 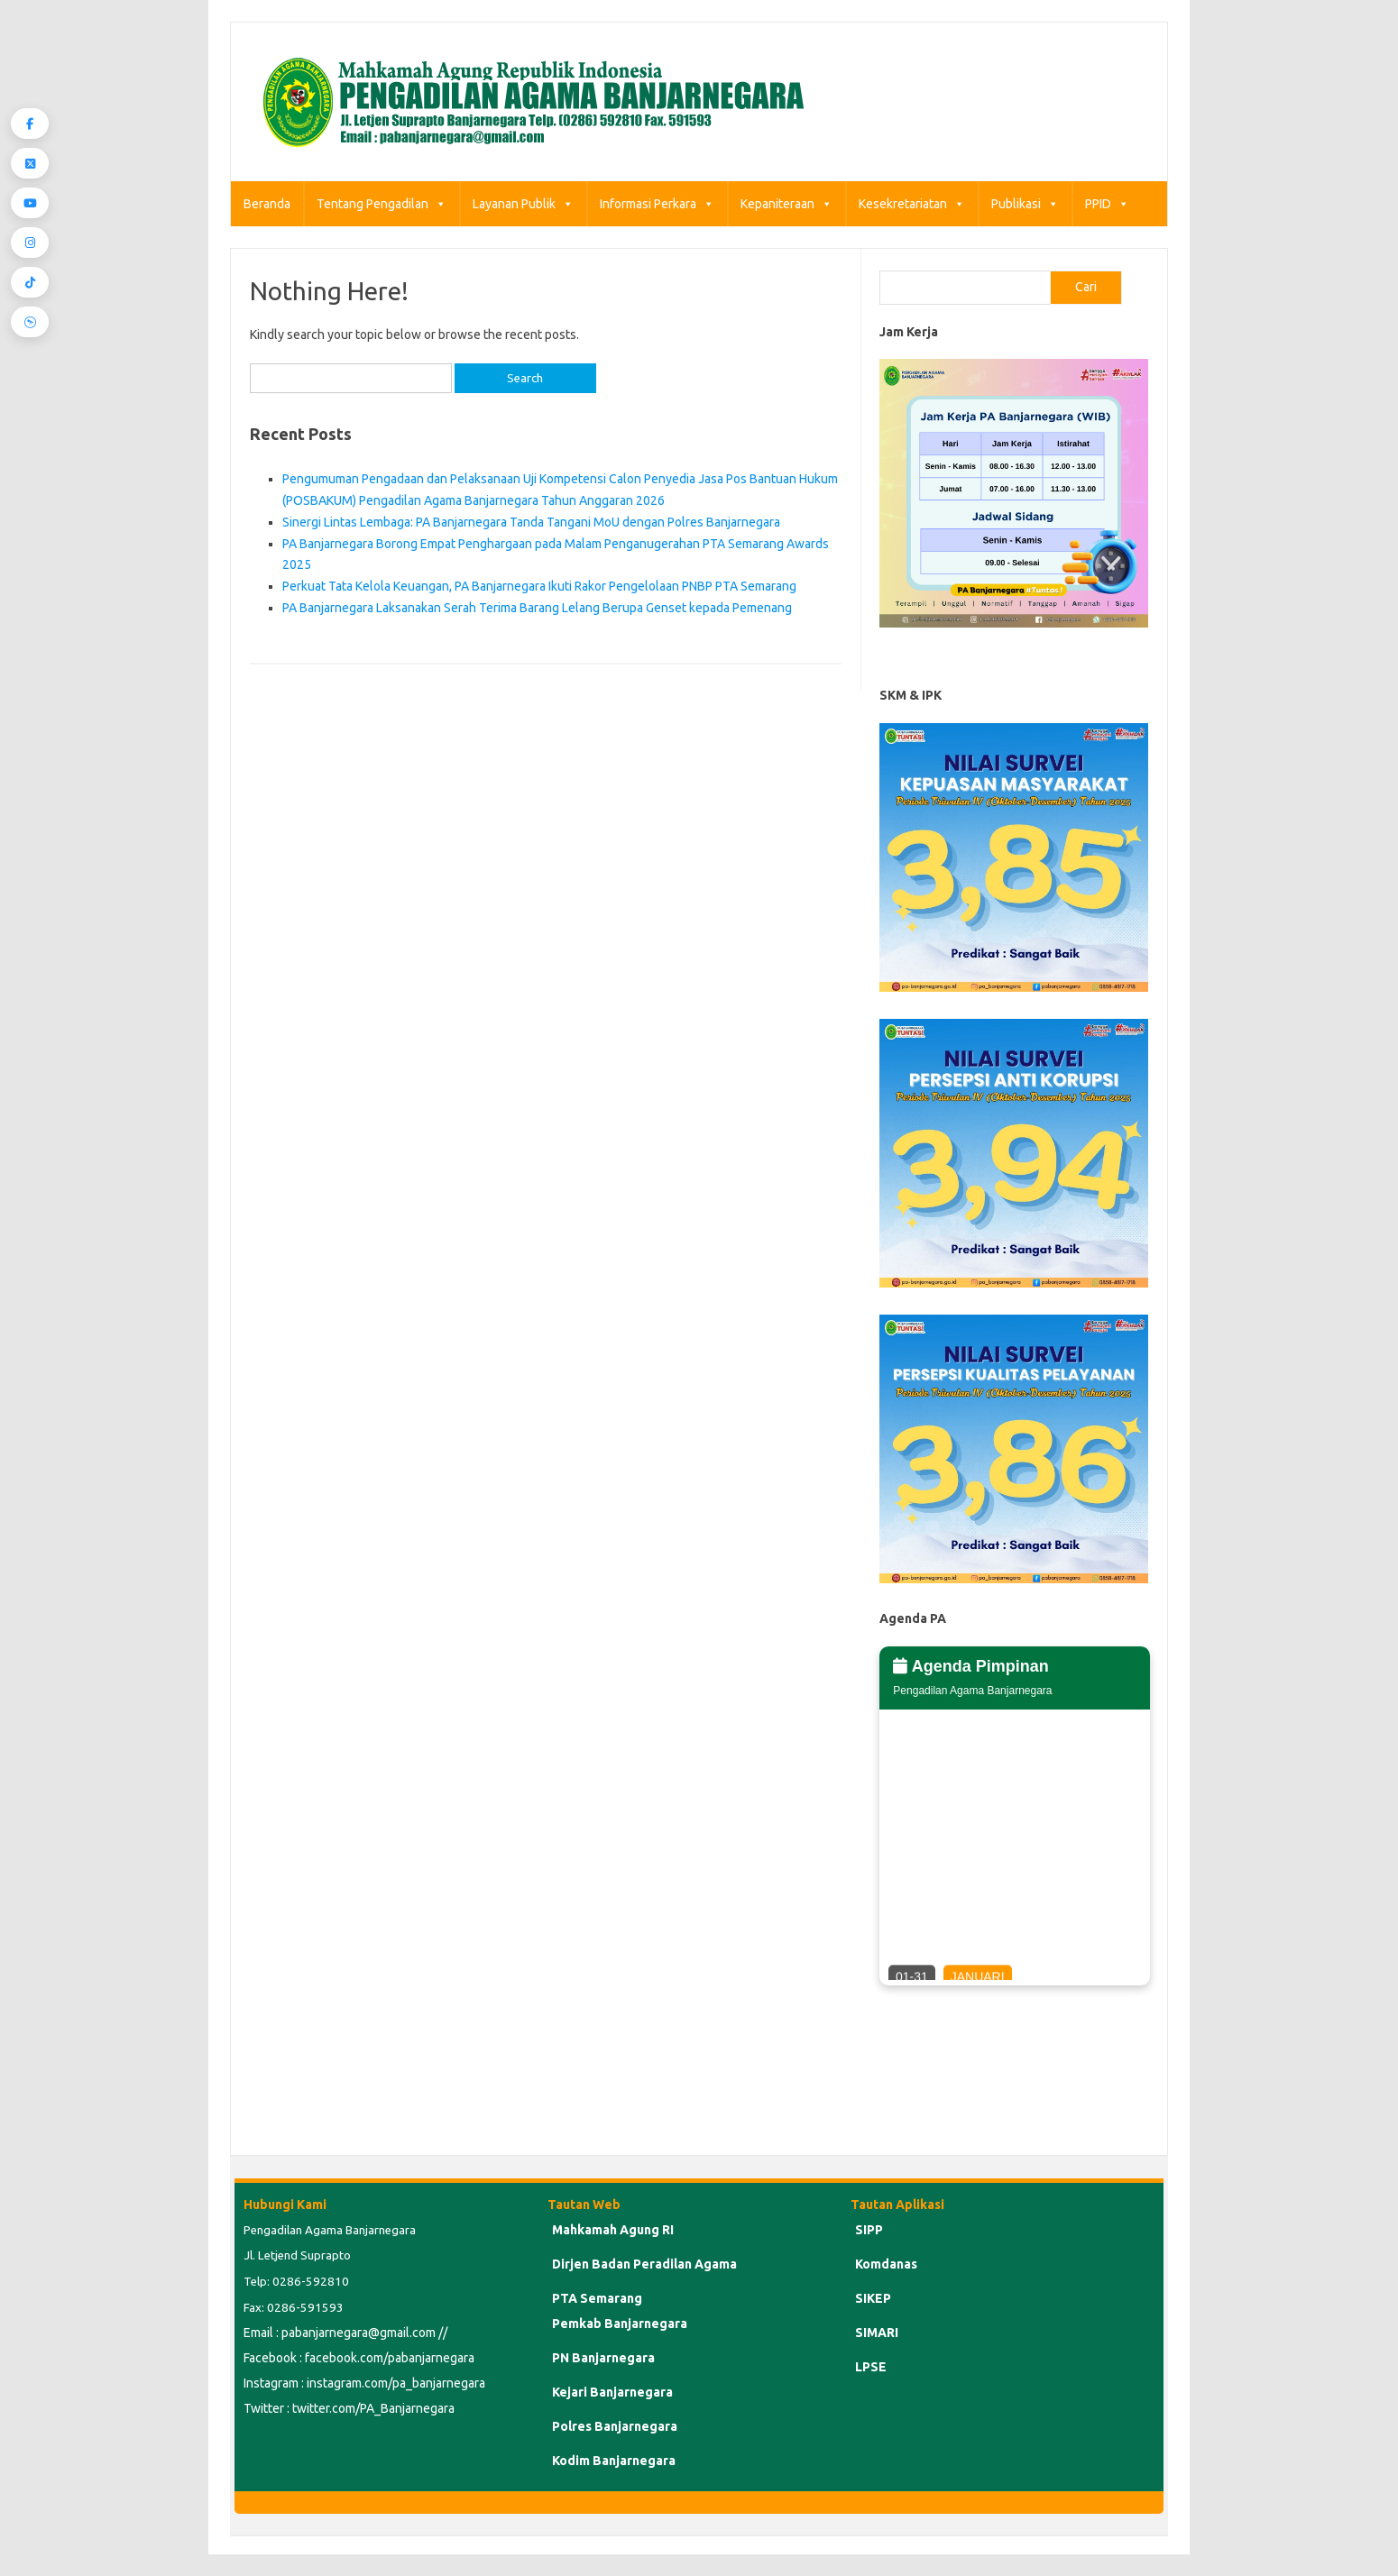 I want to click on Sinergi Lintas Lembaga: PA Banjarnegara Tanda Tangani MoU dengan Polres Banjarnegara, so click(x=531, y=522).